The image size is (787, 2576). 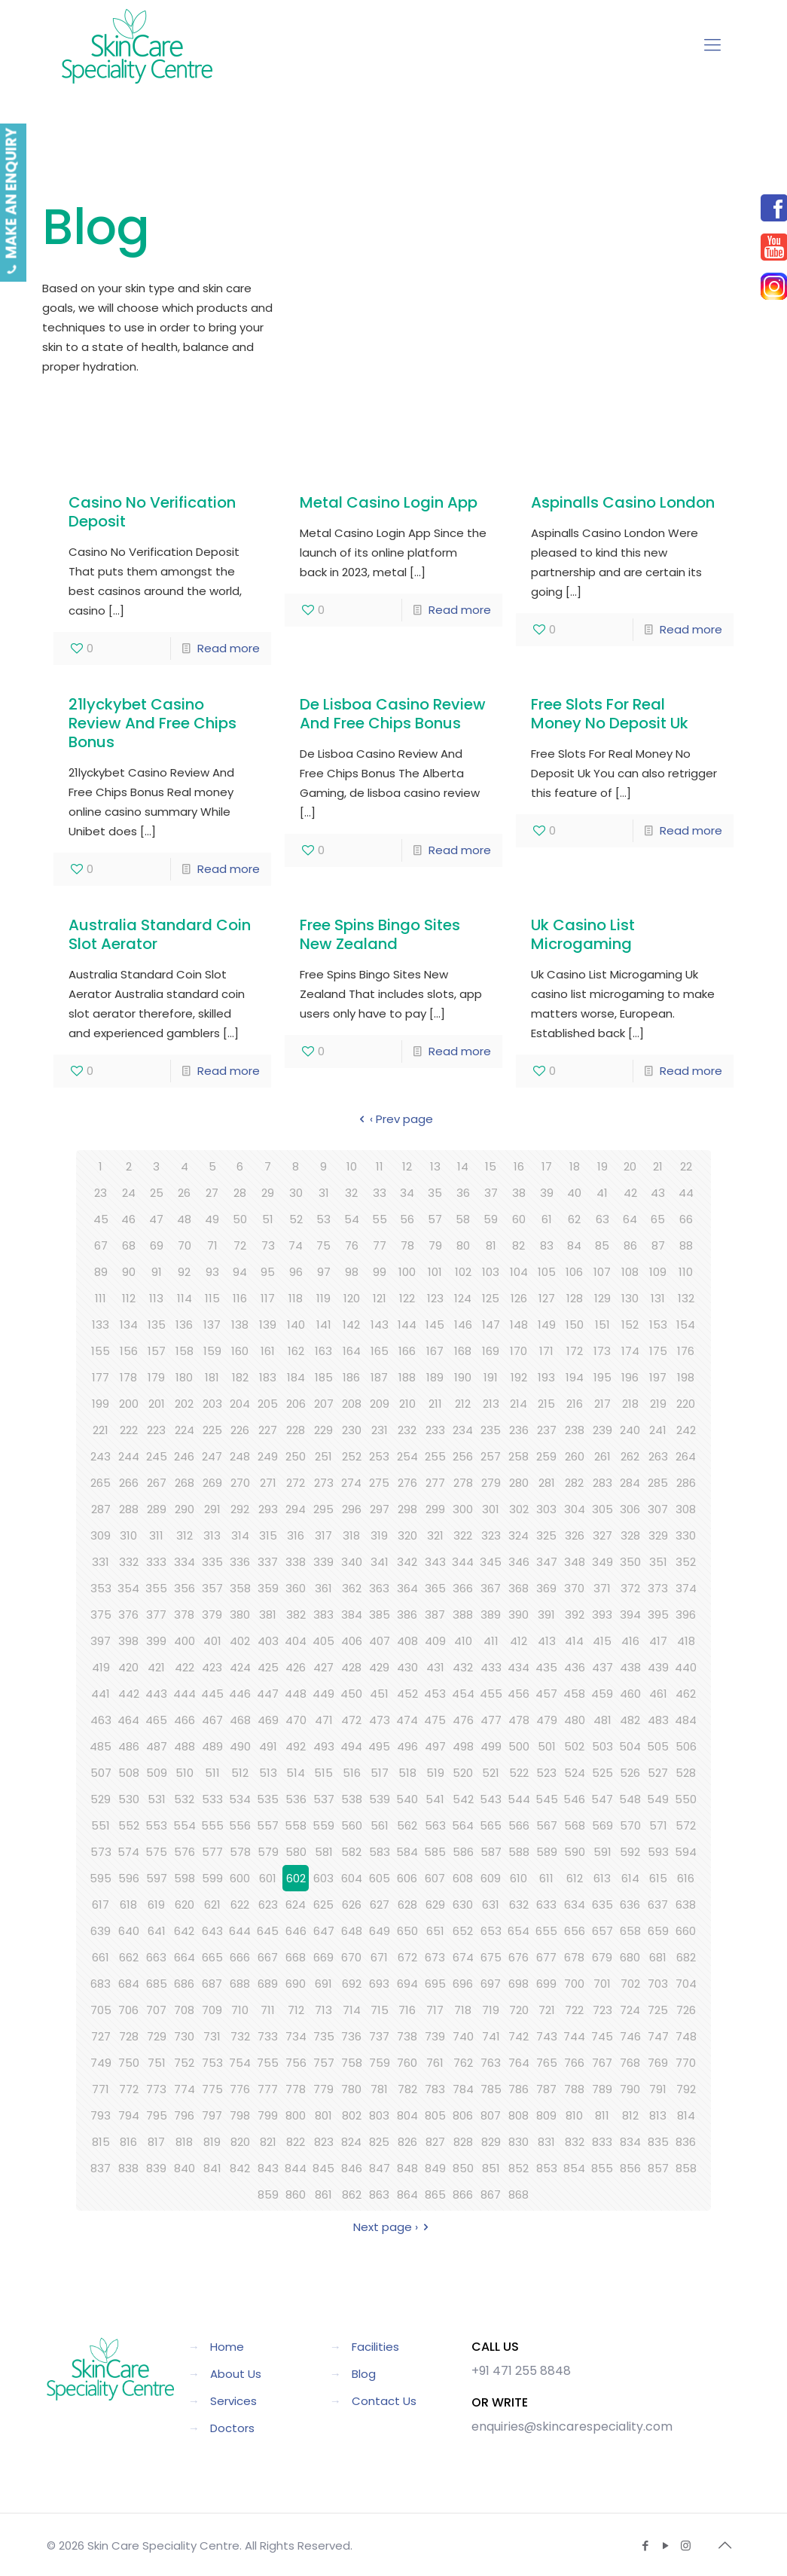 I want to click on 712, so click(x=296, y=2010).